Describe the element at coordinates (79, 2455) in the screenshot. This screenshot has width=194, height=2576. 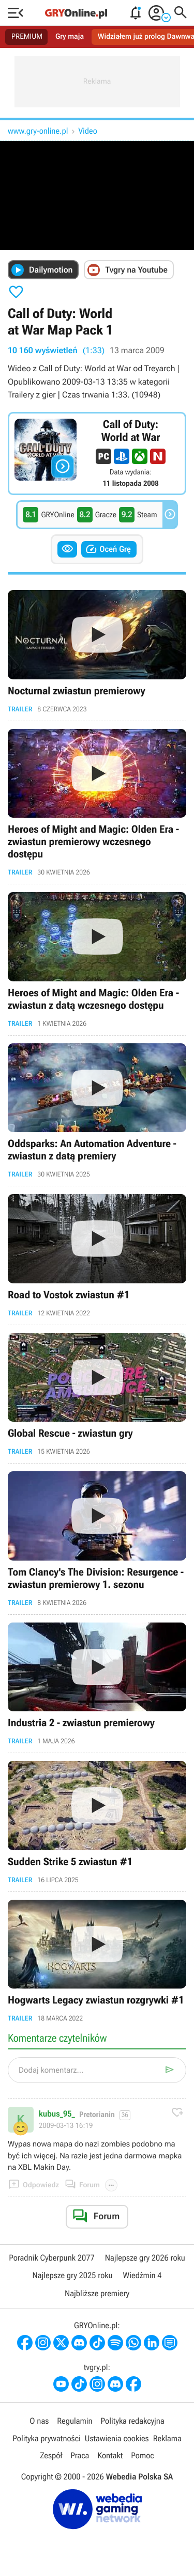
I see `Praca` at that location.